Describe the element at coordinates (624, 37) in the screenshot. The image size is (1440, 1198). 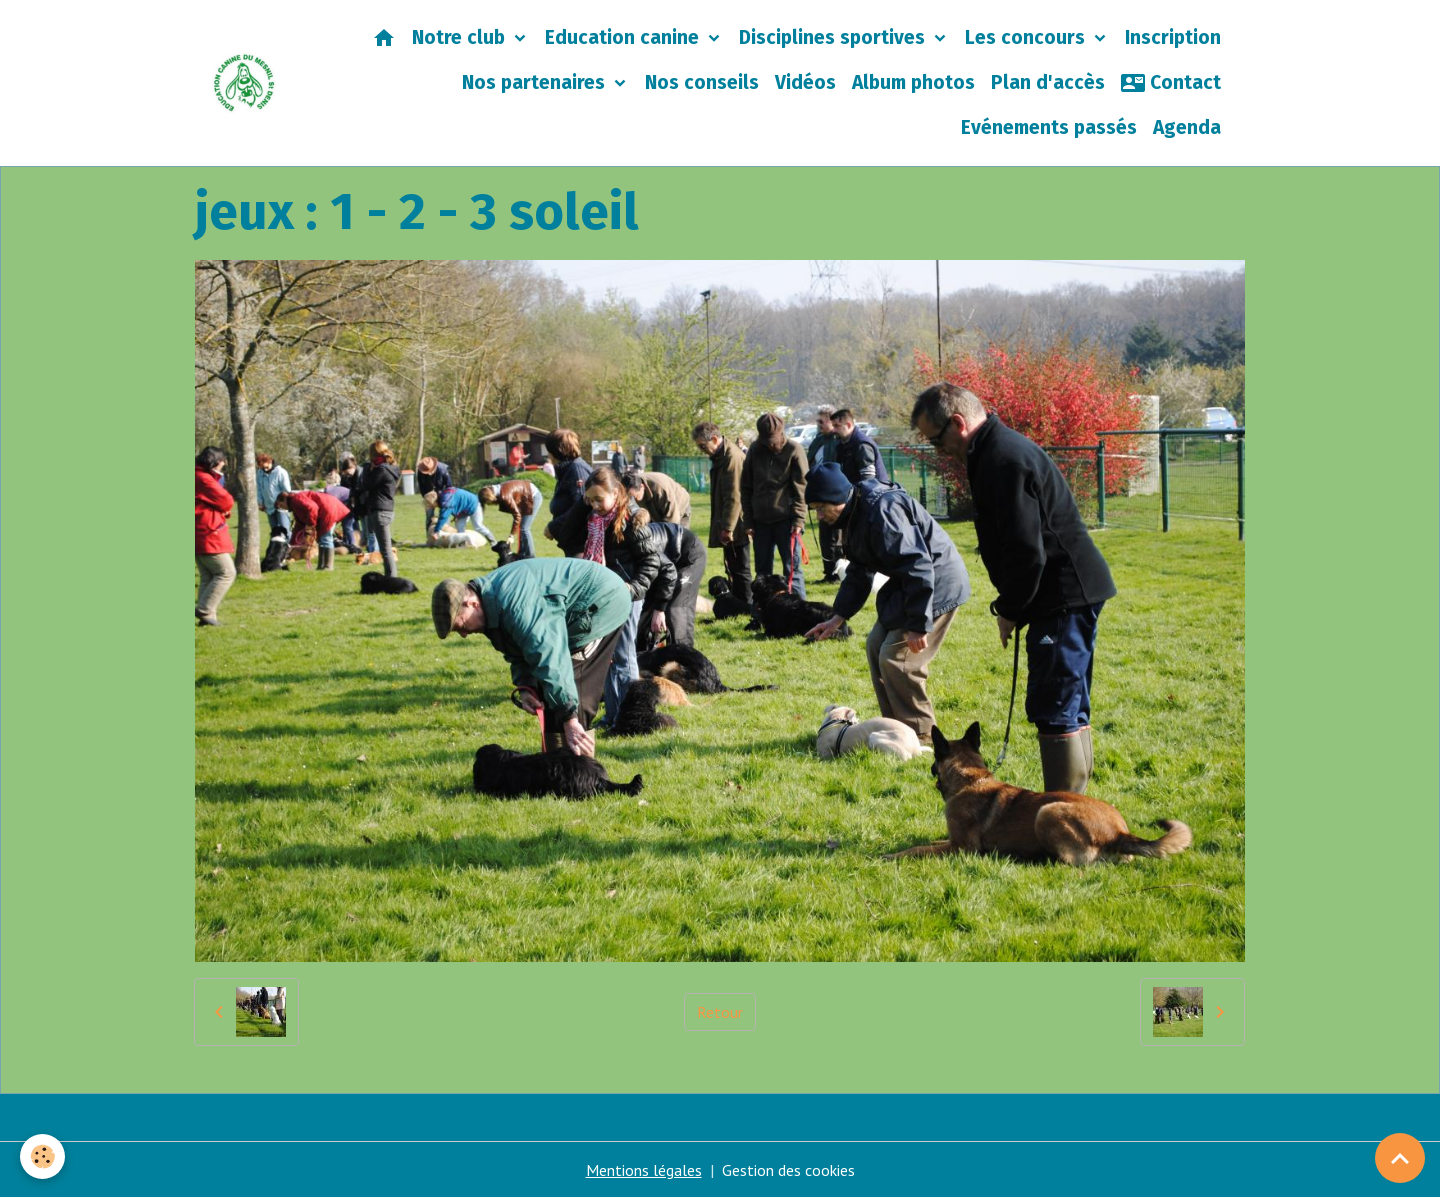
I see `Education canine` at that location.